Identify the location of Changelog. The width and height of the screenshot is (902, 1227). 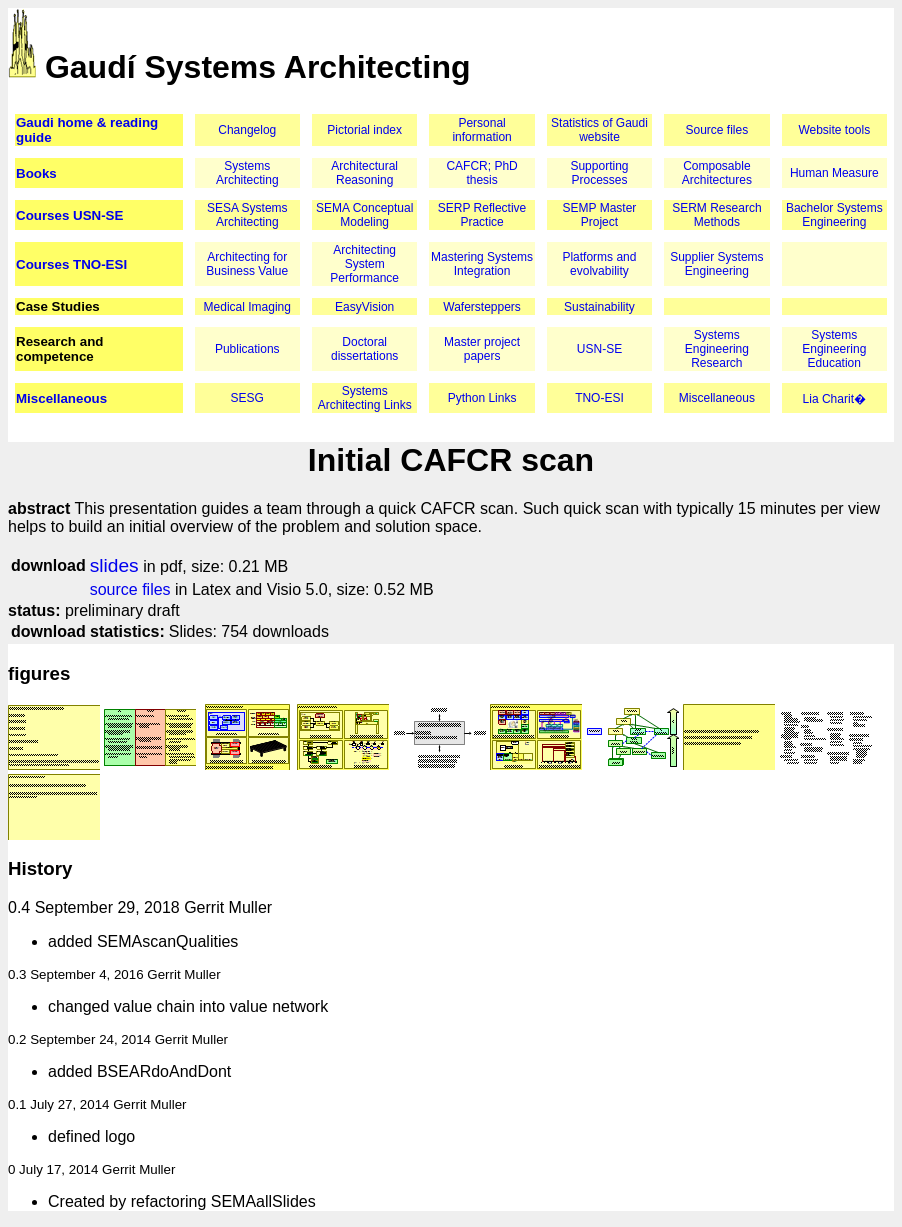
(247, 130).